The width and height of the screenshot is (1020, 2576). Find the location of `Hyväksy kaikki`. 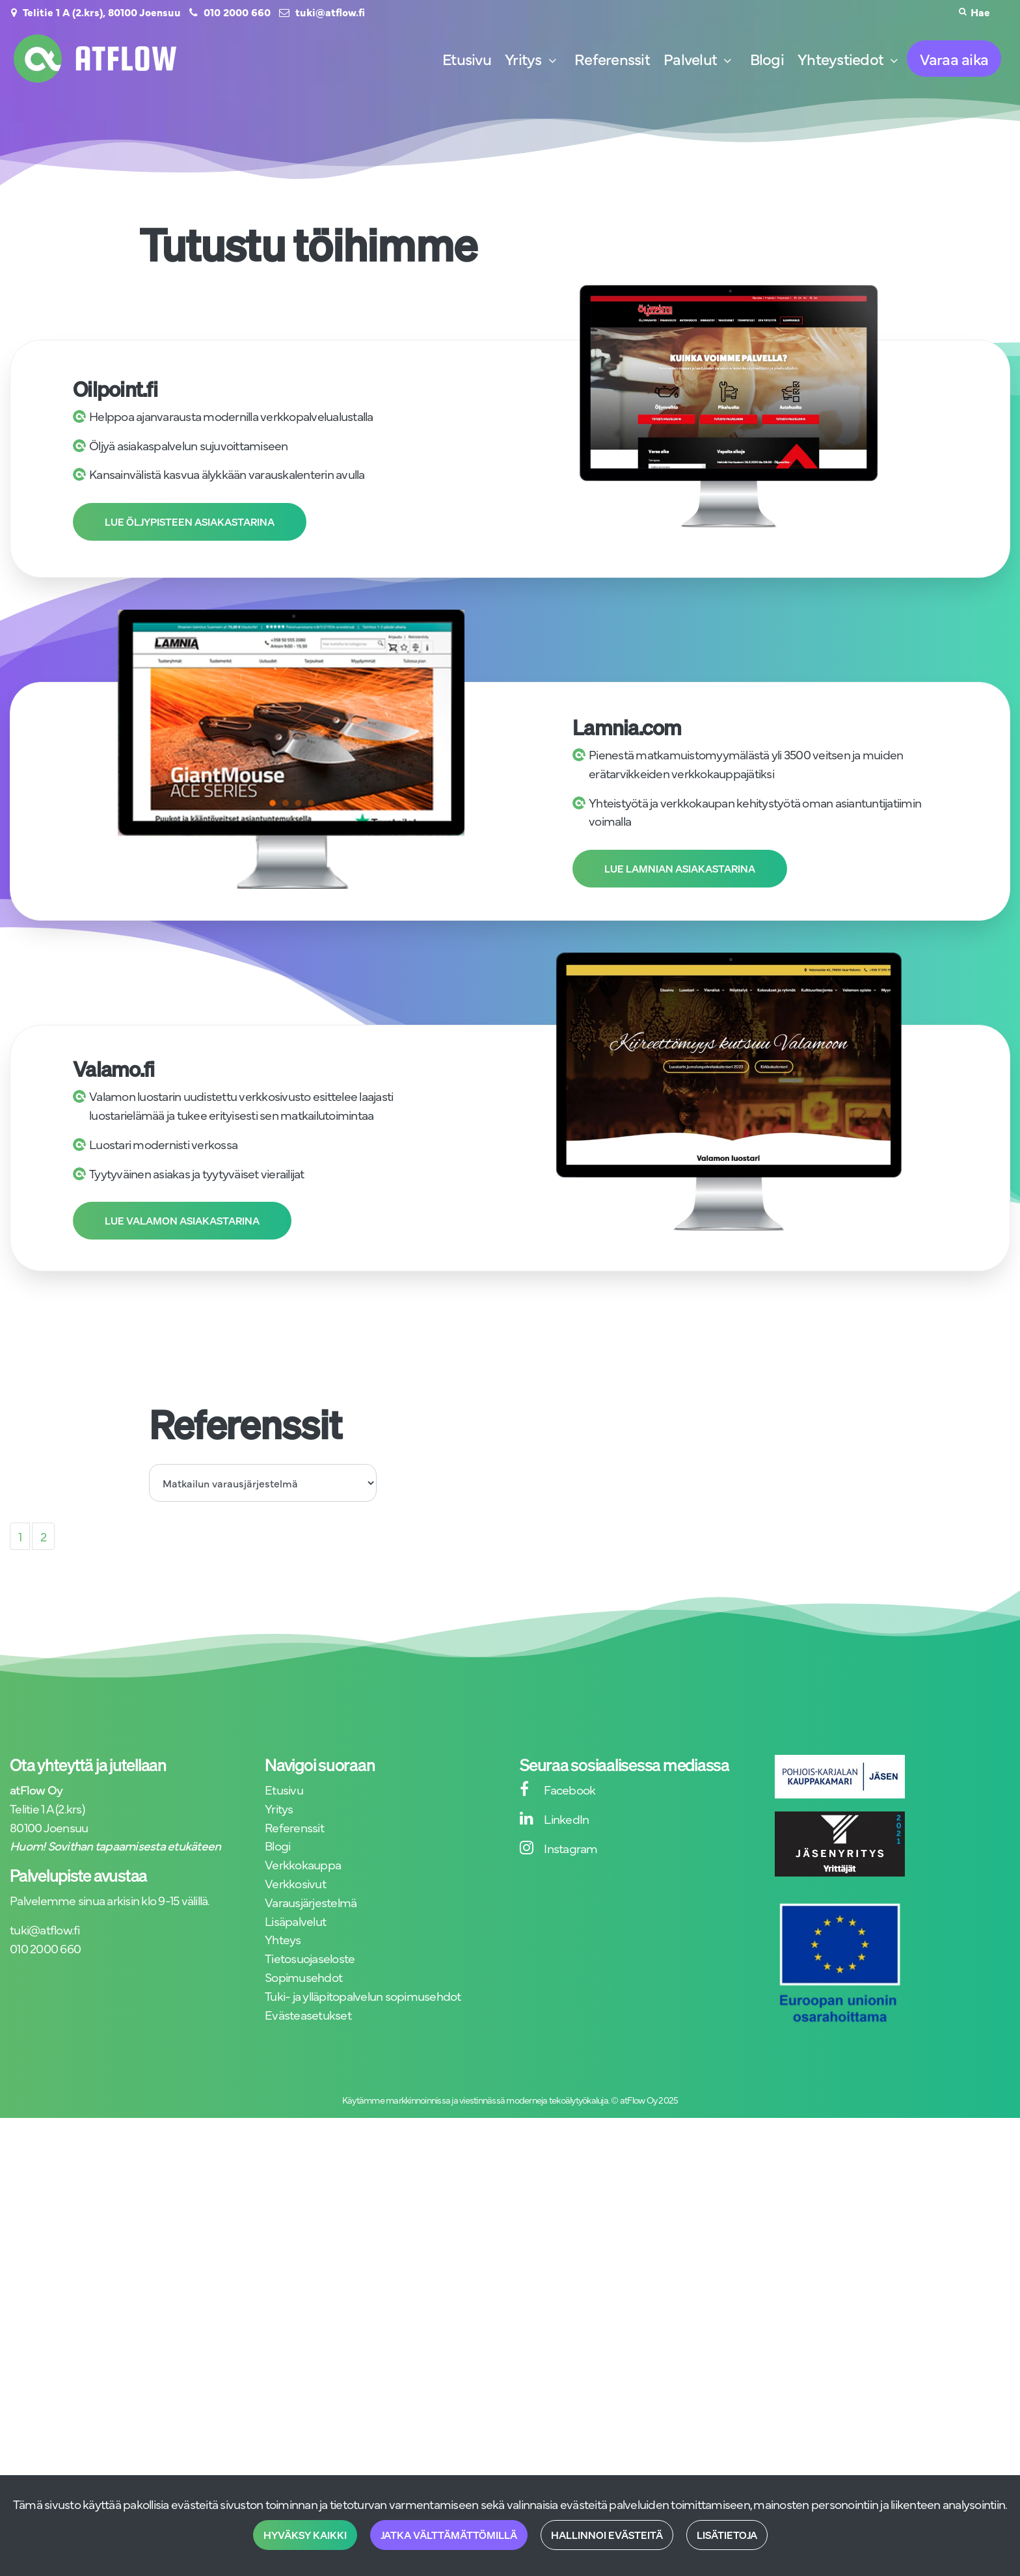

Hyväksy kaikki is located at coordinates (305, 2535).